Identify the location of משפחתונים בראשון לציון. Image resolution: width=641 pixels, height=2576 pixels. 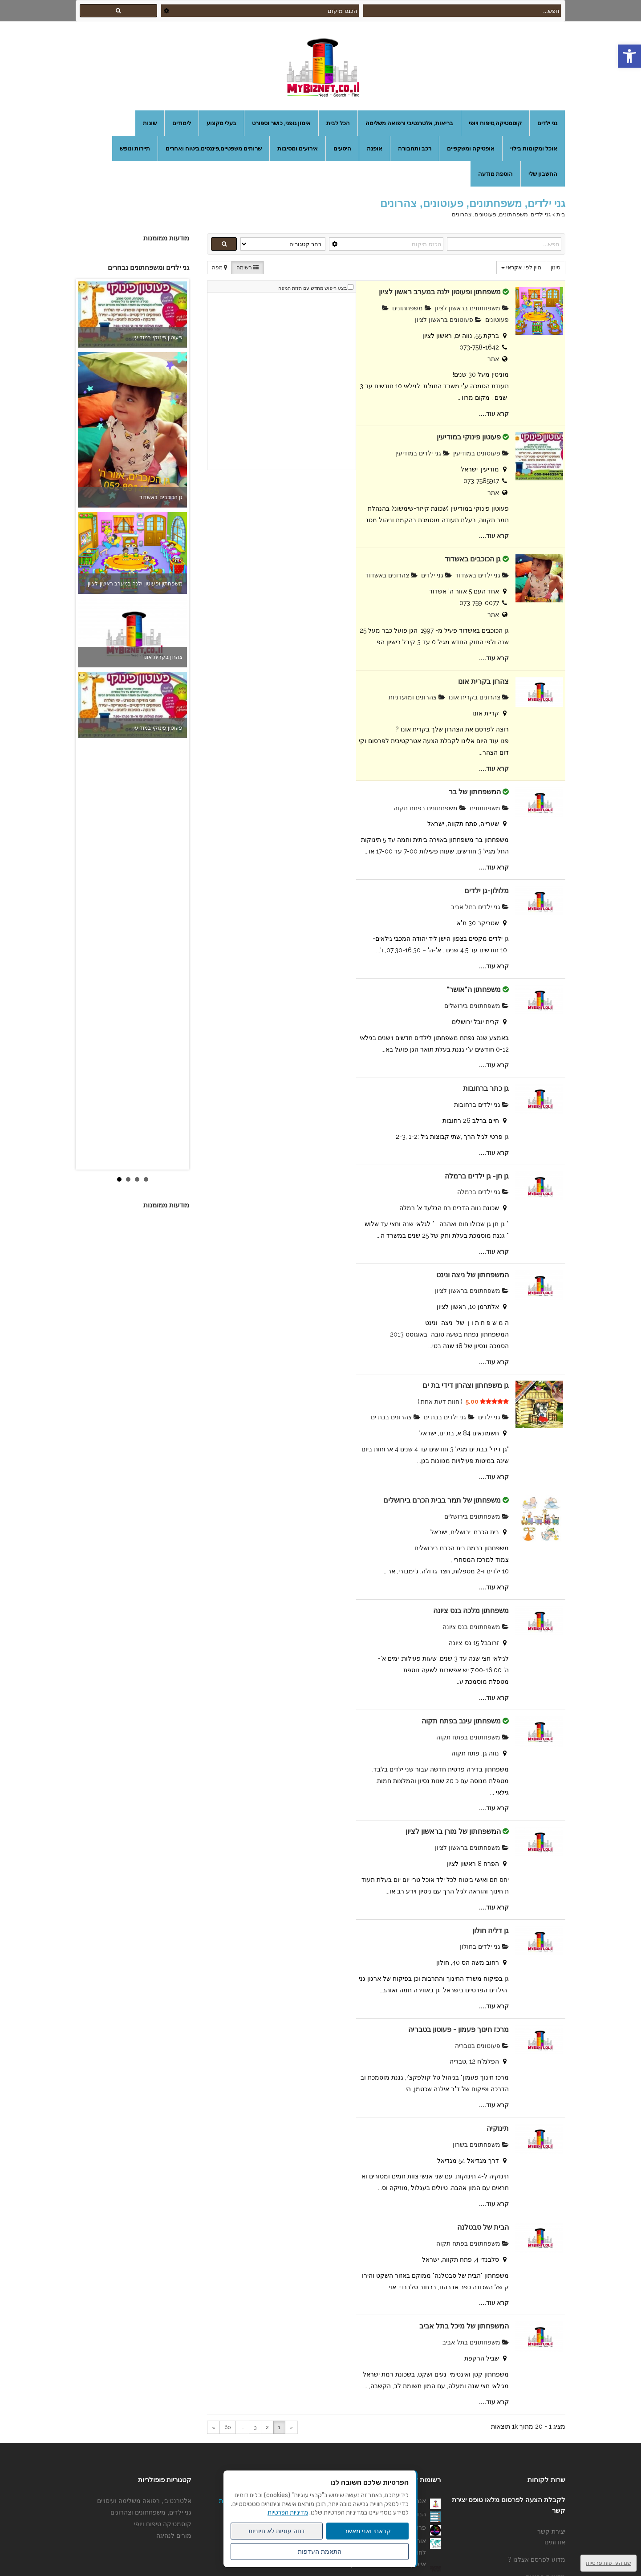
(472, 308).